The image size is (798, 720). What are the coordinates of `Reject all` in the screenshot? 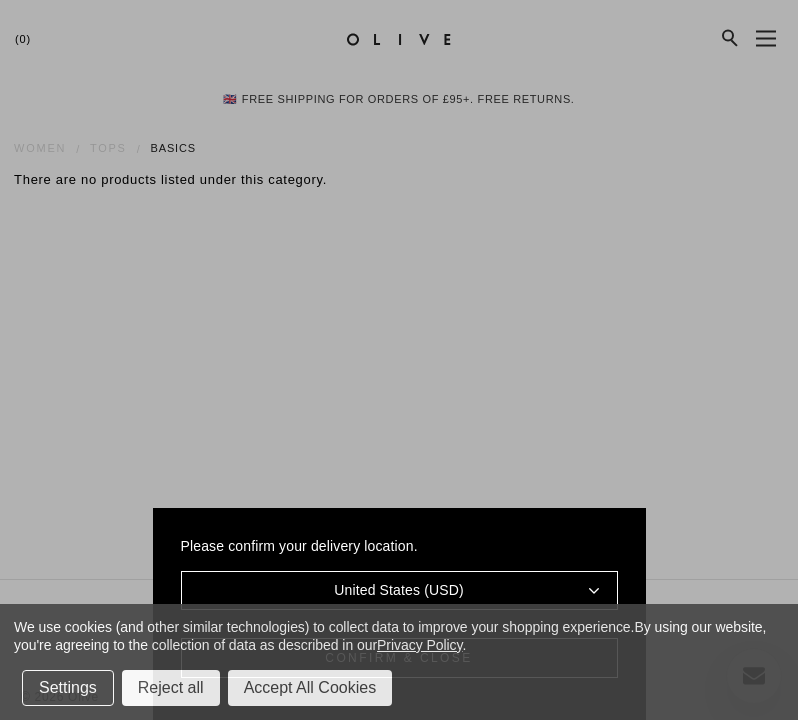 It's located at (171, 687).